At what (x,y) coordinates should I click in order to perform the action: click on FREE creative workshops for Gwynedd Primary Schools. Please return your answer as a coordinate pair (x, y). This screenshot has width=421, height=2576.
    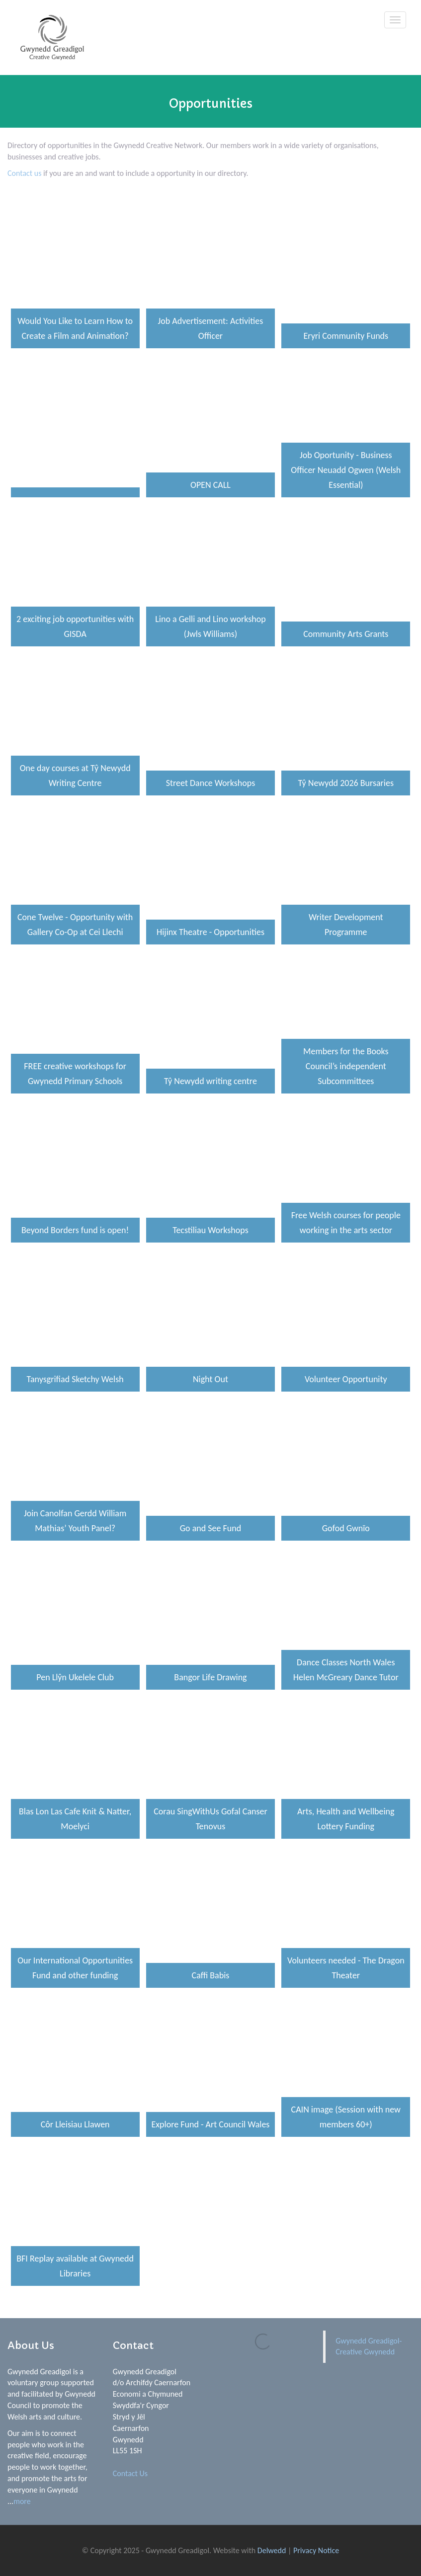
    Looking at the image, I should click on (75, 1074).